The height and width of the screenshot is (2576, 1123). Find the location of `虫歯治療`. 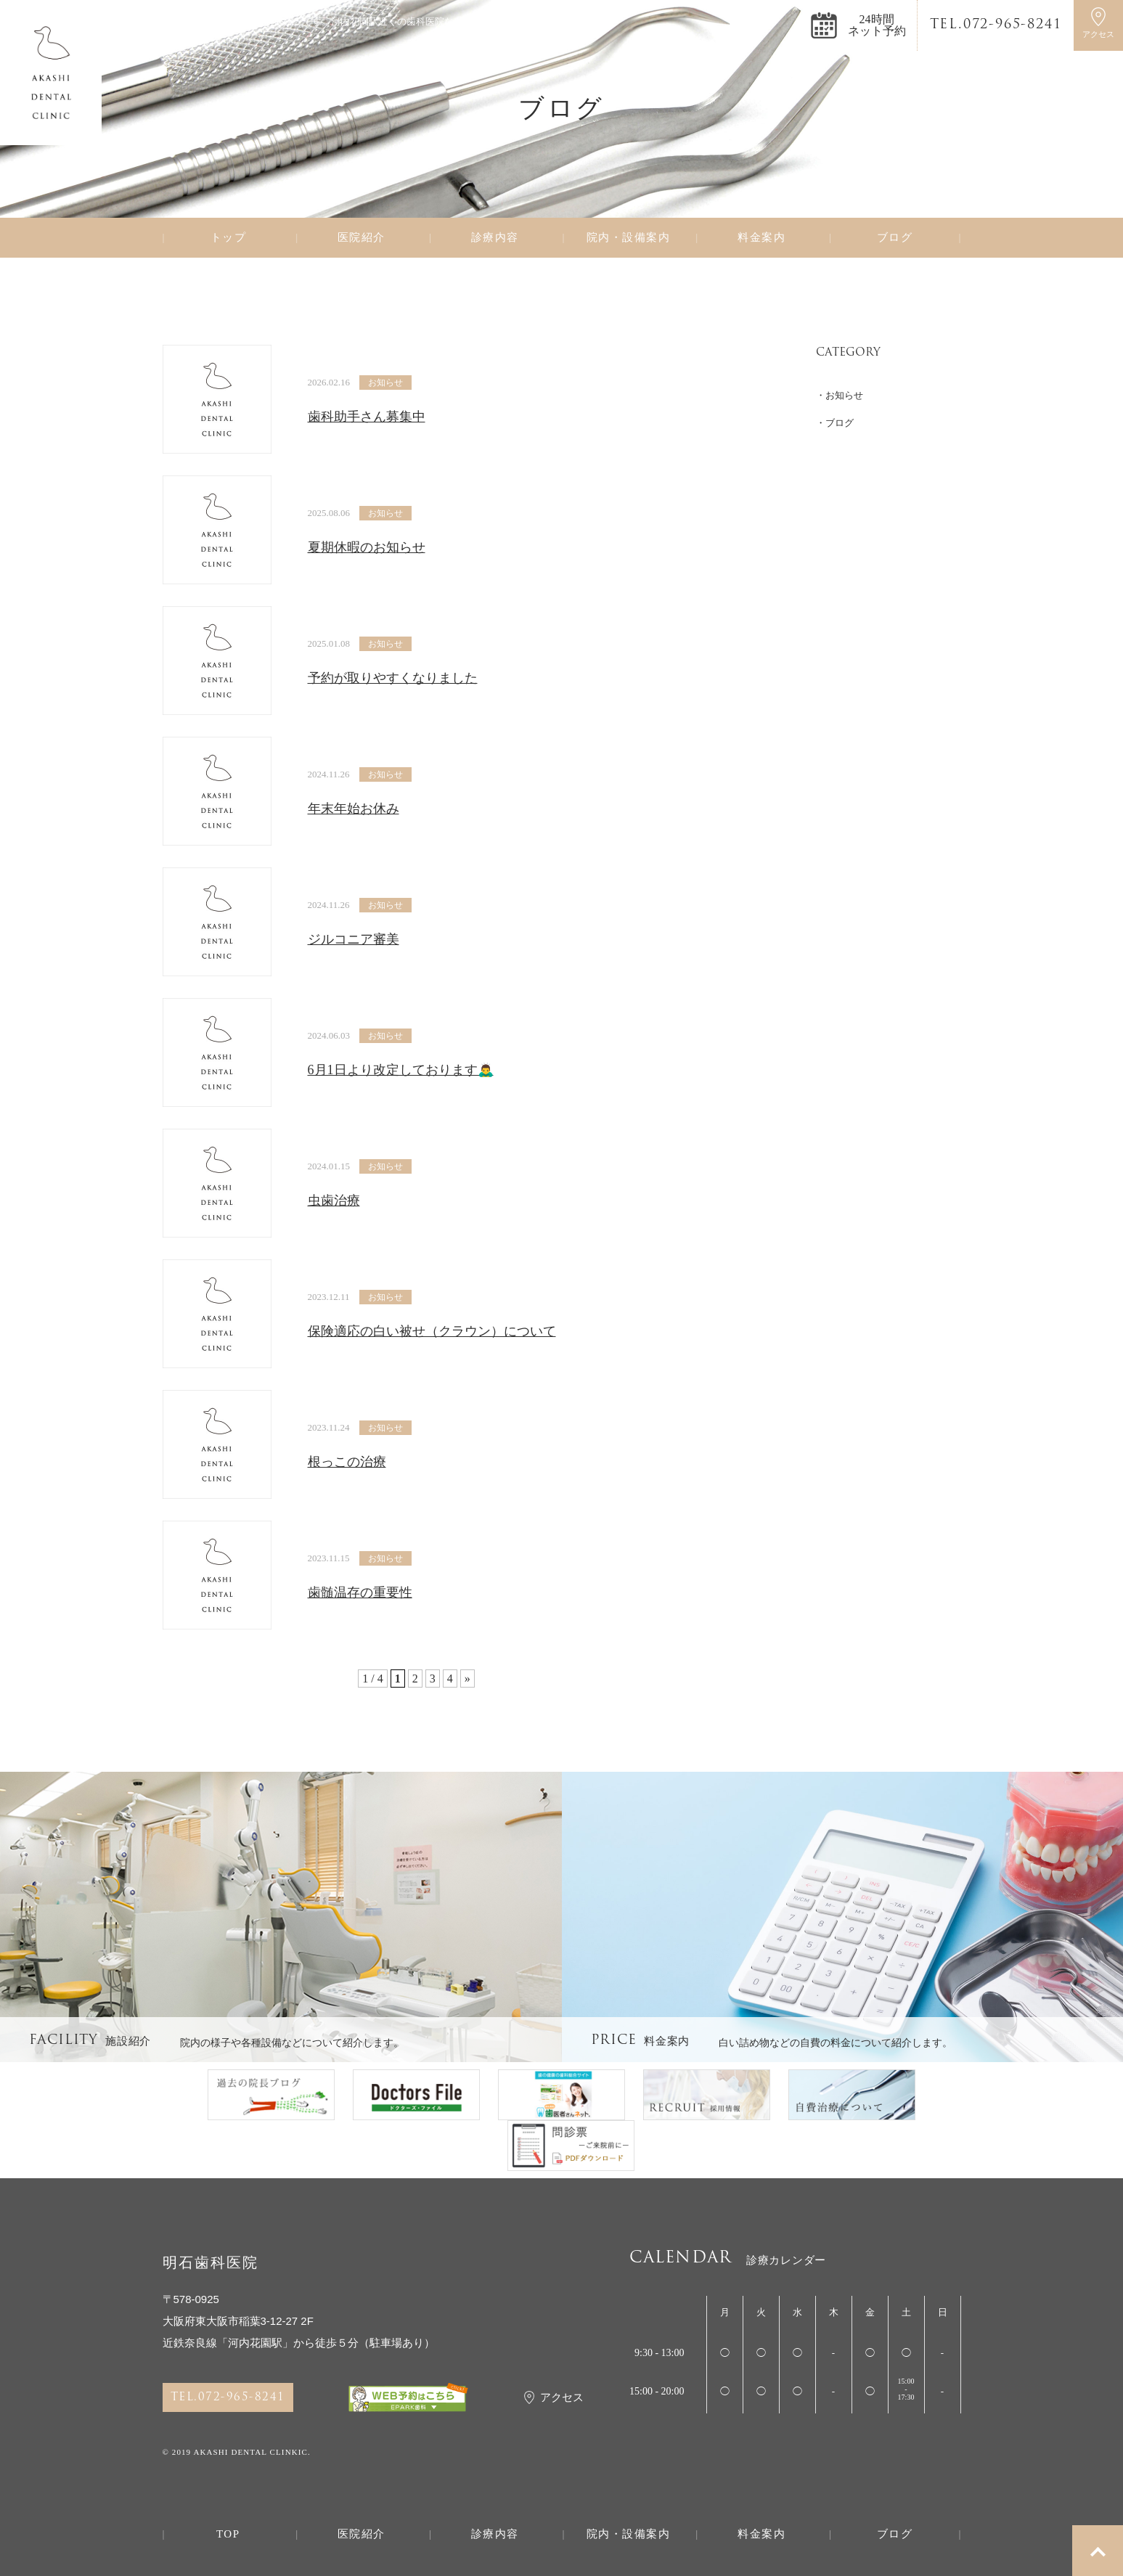

虫歯治療 is located at coordinates (334, 1200).